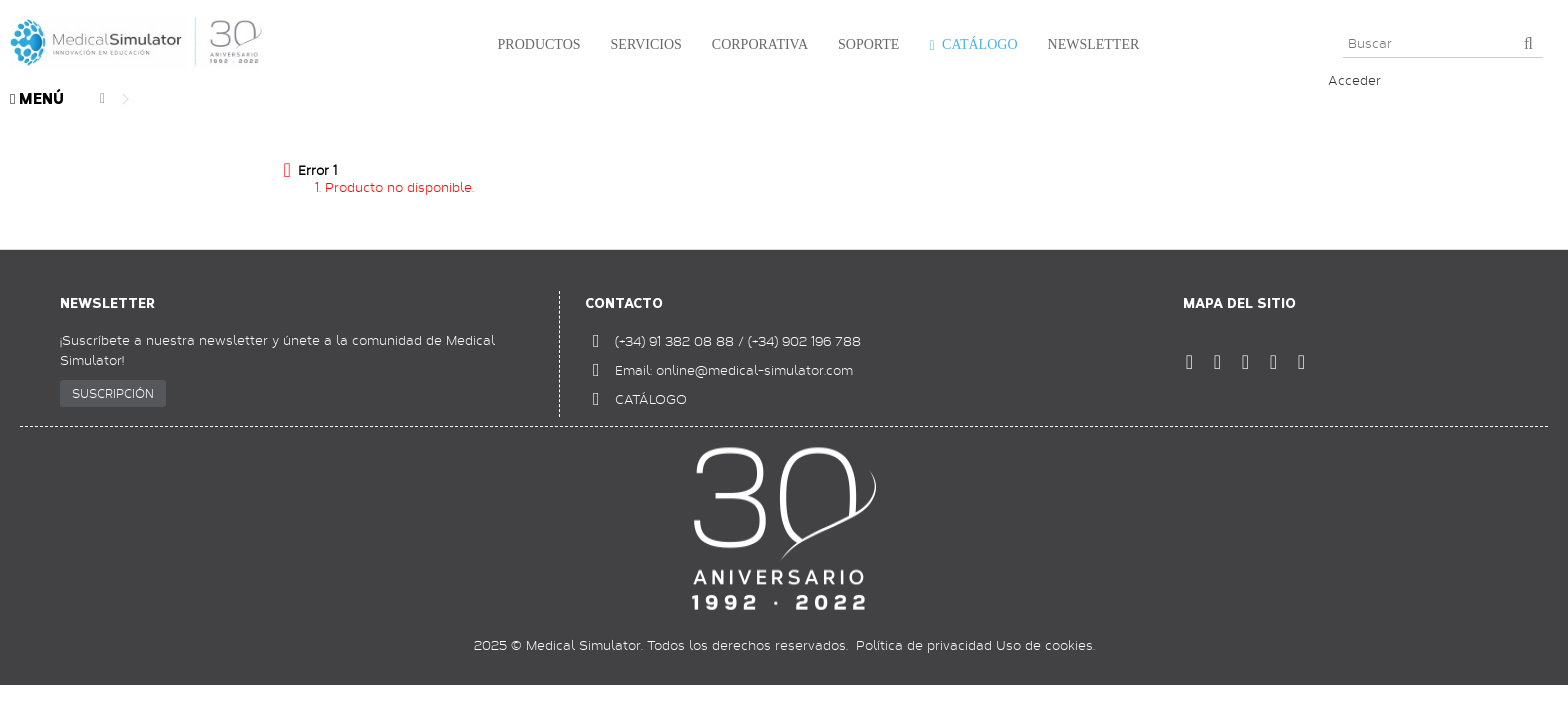 The image size is (1568, 720). I want to click on Acceder, so click(1354, 80).